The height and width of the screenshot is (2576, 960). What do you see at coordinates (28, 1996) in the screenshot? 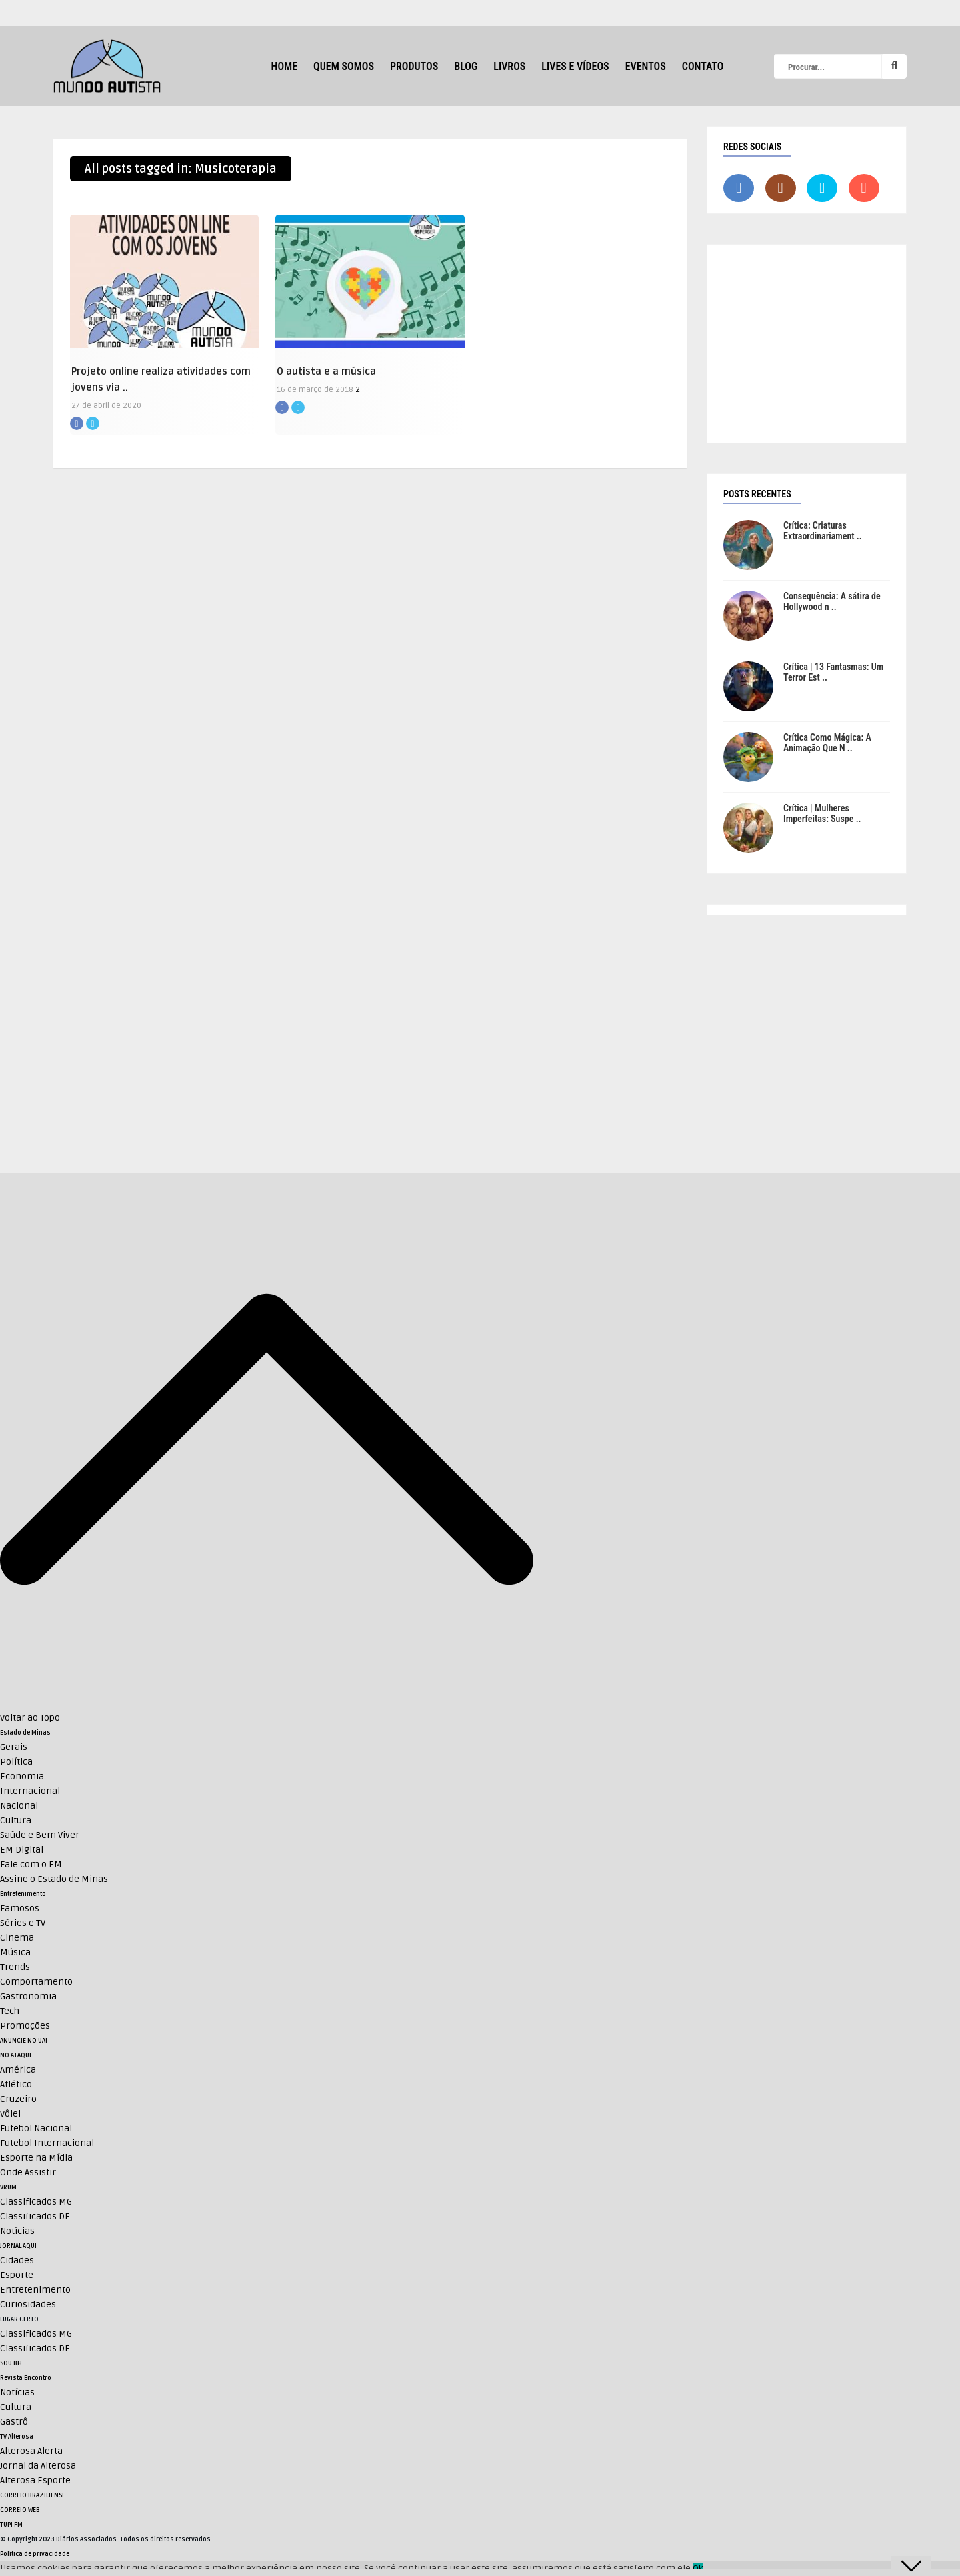
I see `Gastronomia` at bounding box center [28, 1996].